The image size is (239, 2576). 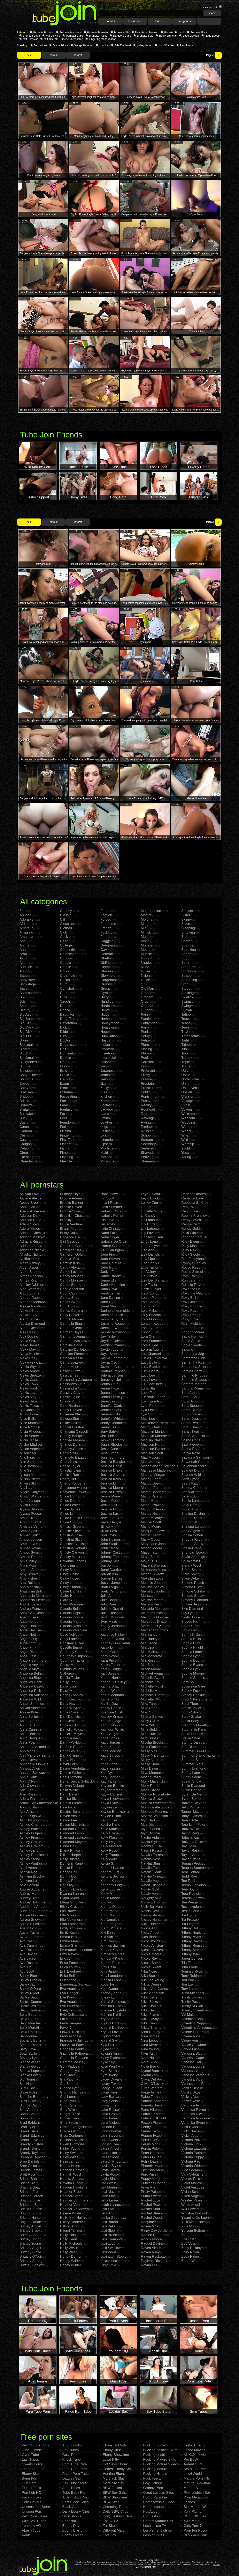 What do you see at coordinates (71, 1414) in the screenshot?
I see `Cayenne Klein` at bounding box center [71, 1414].